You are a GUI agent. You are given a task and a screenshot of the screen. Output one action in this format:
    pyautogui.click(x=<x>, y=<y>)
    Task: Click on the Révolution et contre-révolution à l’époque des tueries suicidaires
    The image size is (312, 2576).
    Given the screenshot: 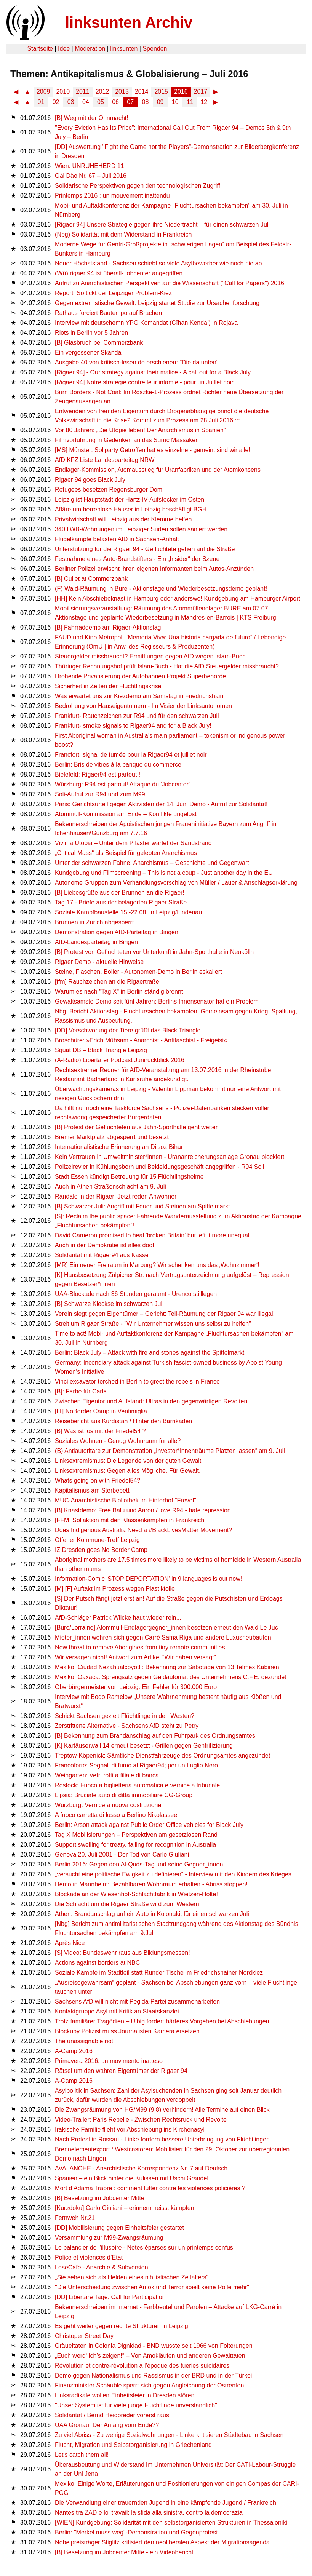 What is the action you would take?
    pyautogui.click(x=142, y=2365)
    